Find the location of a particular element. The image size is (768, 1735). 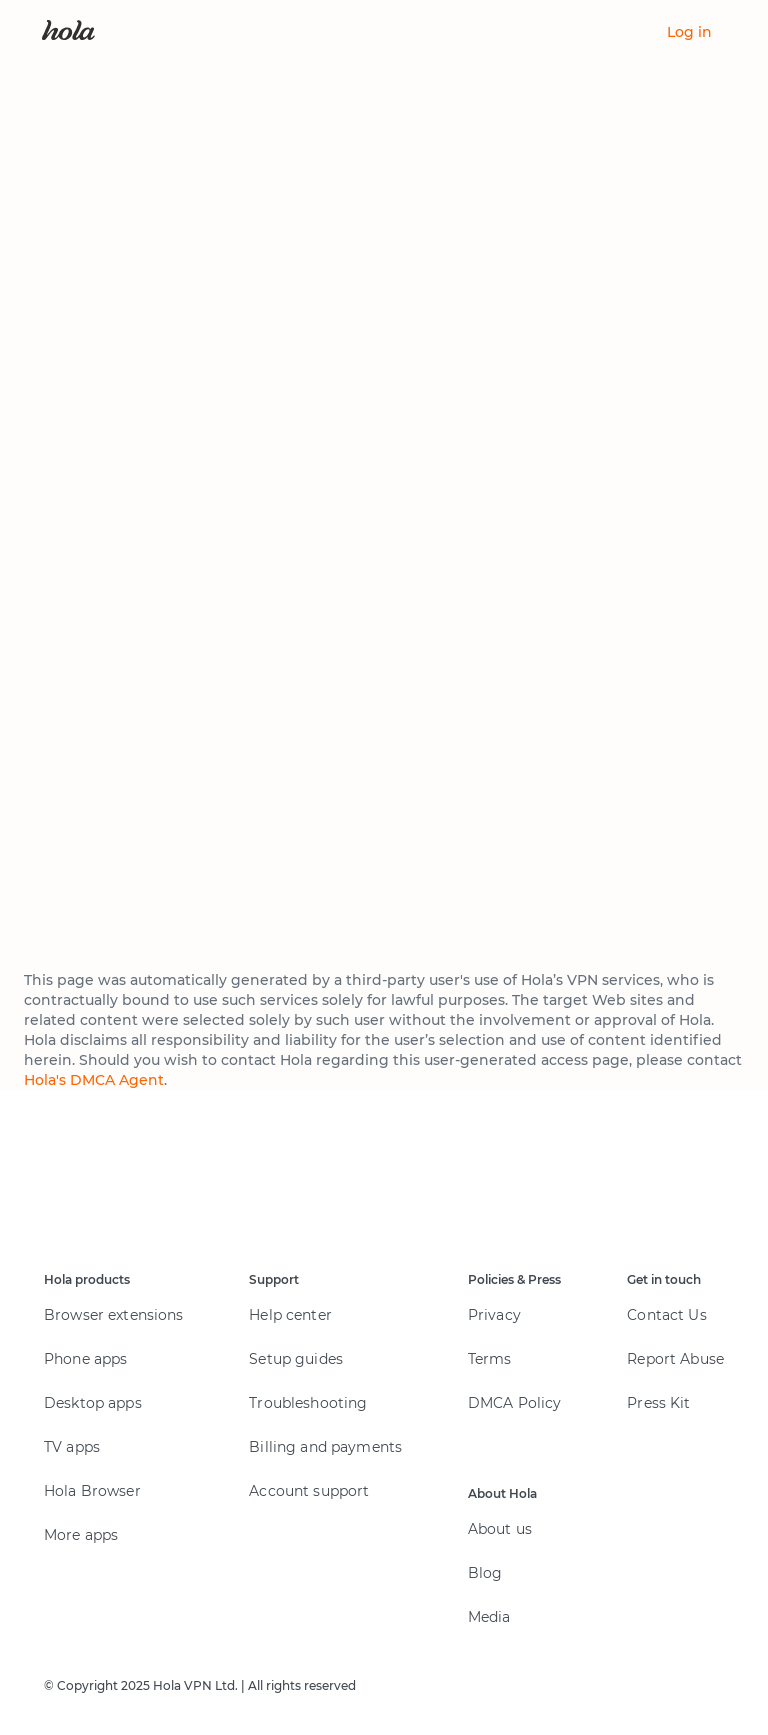

Setup guides is located at coordinates (296, 1359).